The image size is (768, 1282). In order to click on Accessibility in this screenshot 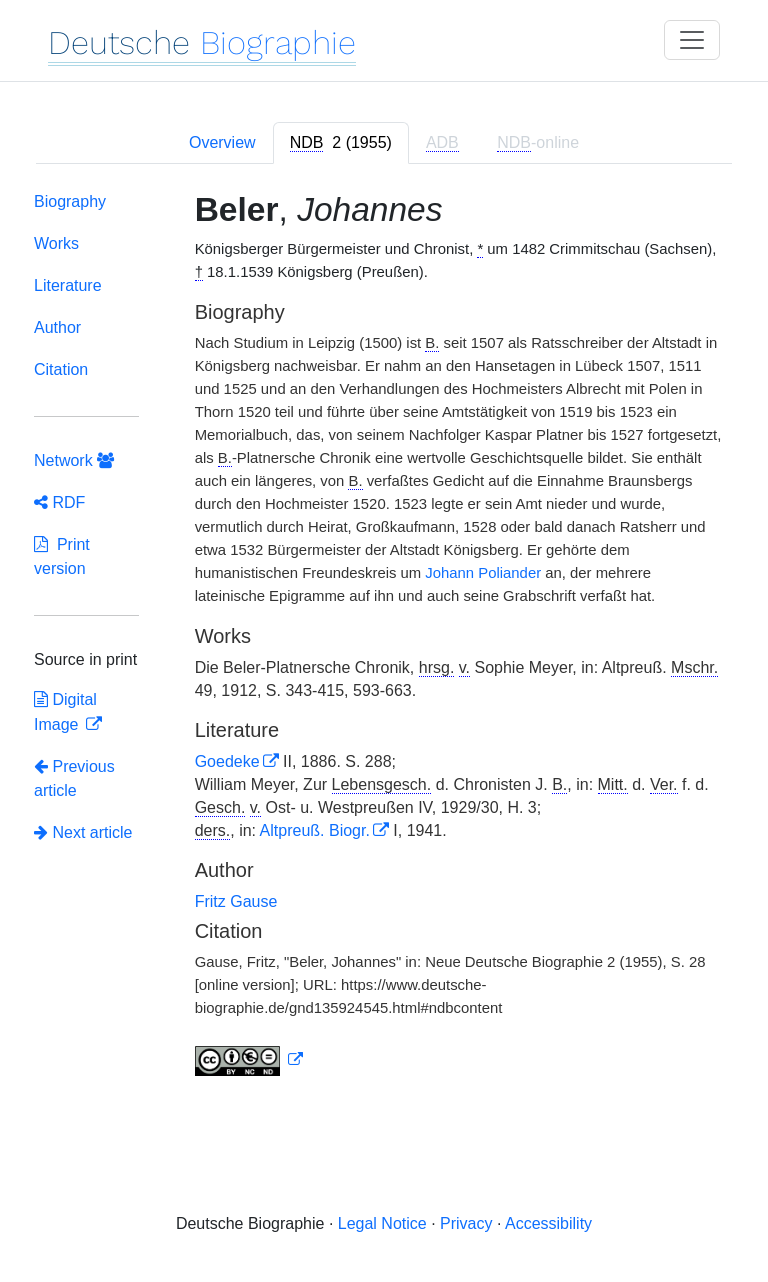, I will do `click(548, 1223)`.